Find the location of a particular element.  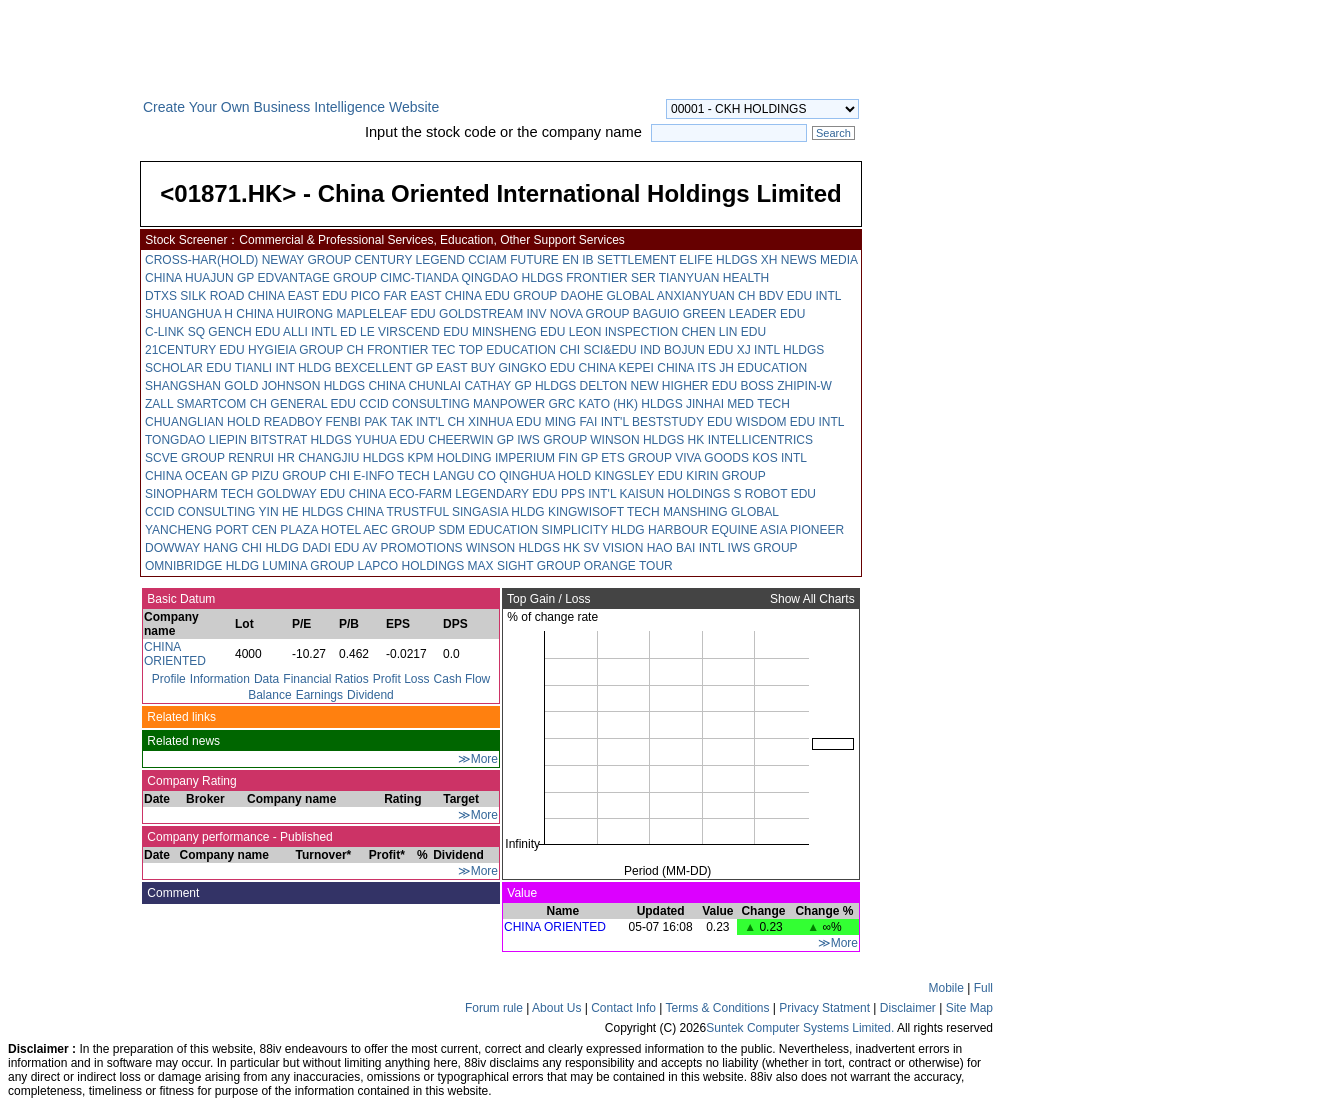

Value is located at coordinates (520, 893).